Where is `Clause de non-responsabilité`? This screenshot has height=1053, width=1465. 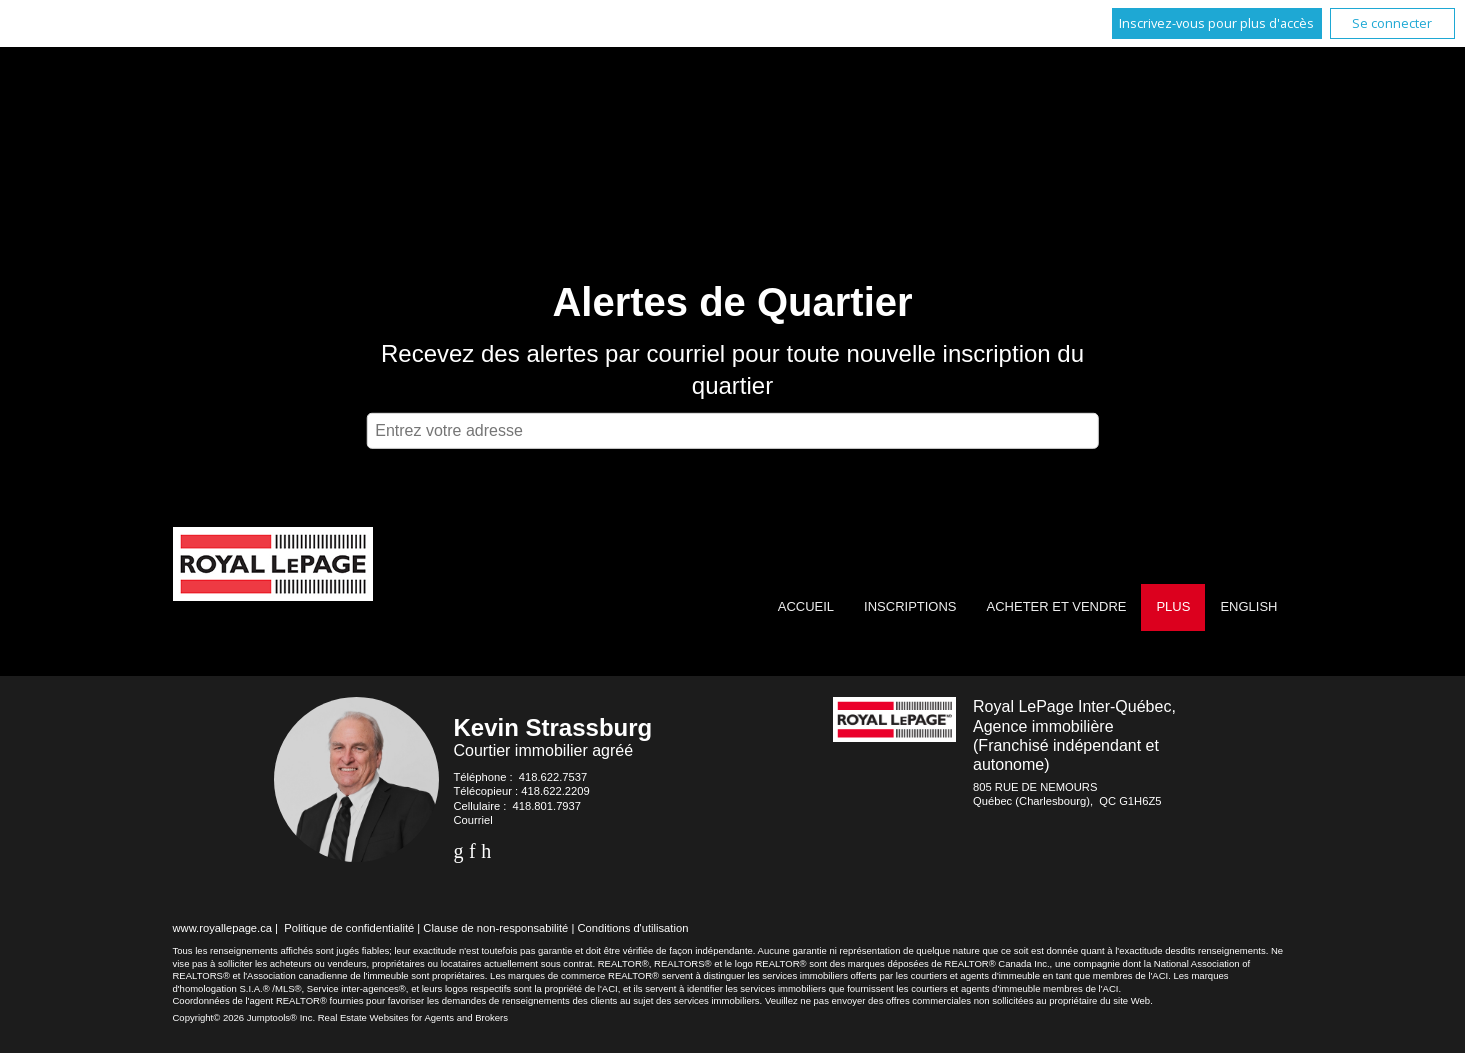 Clause de non-responsabilité is located at coordinates (495, 928).